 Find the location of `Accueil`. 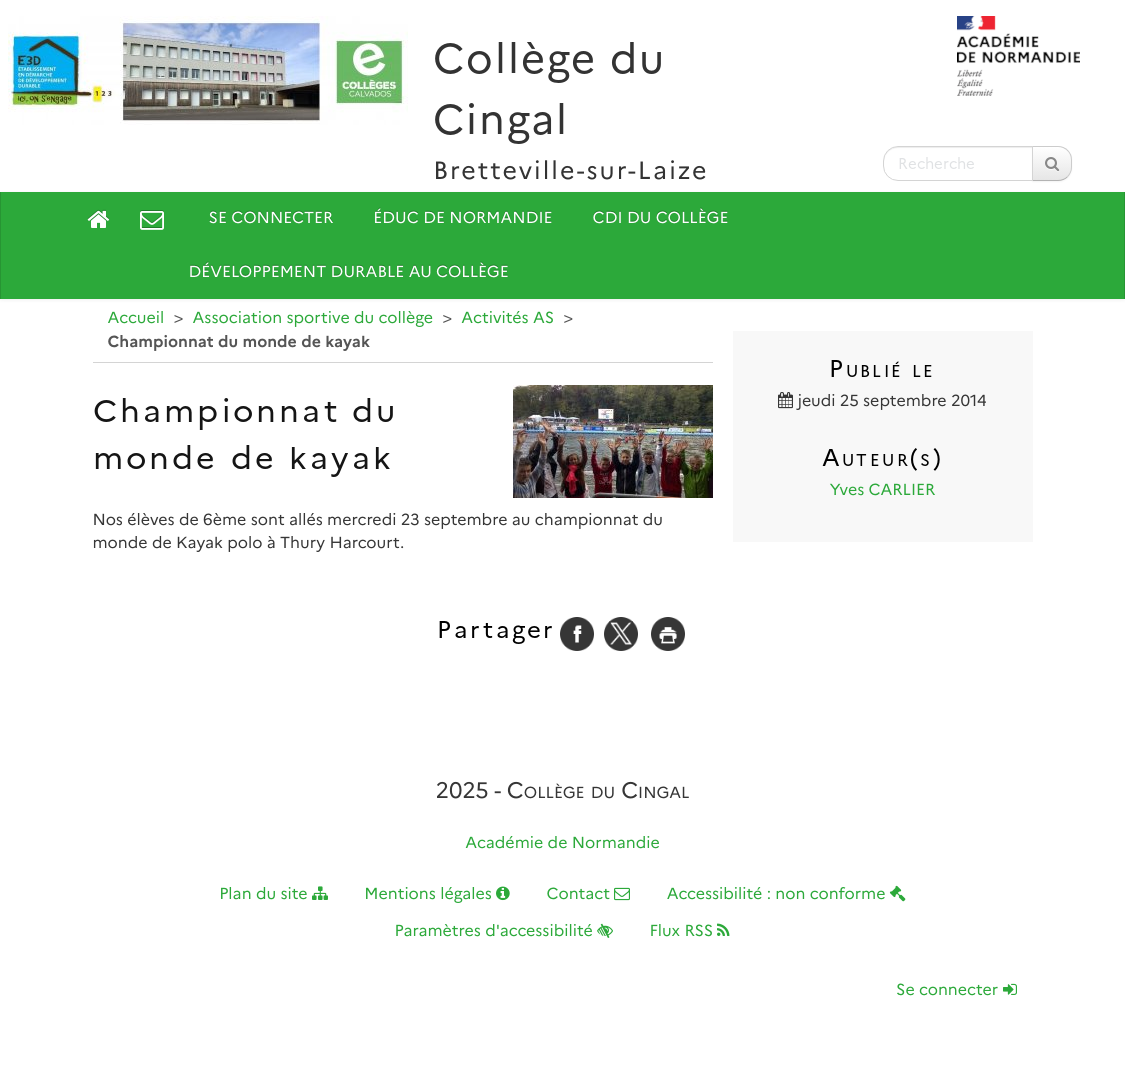

Accueil is located at coordinates (136, 318).